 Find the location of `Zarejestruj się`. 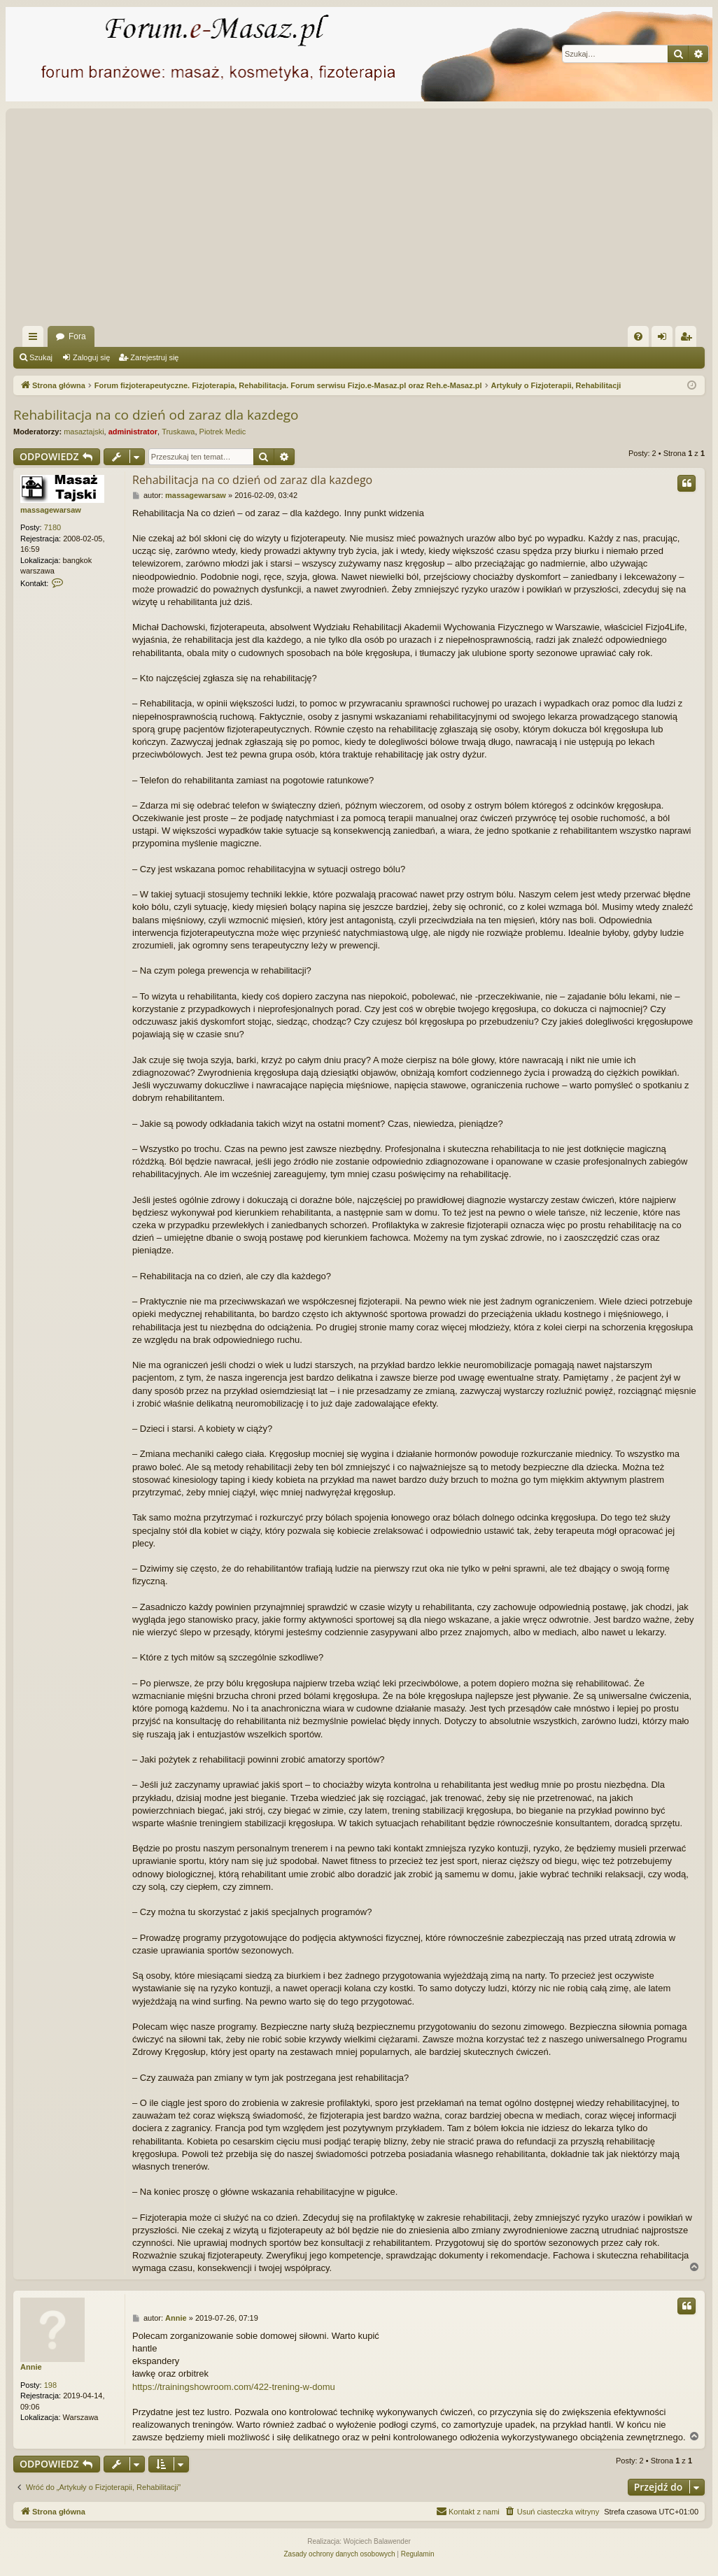

Zarejestruj się is located at coordinates (154, 357).